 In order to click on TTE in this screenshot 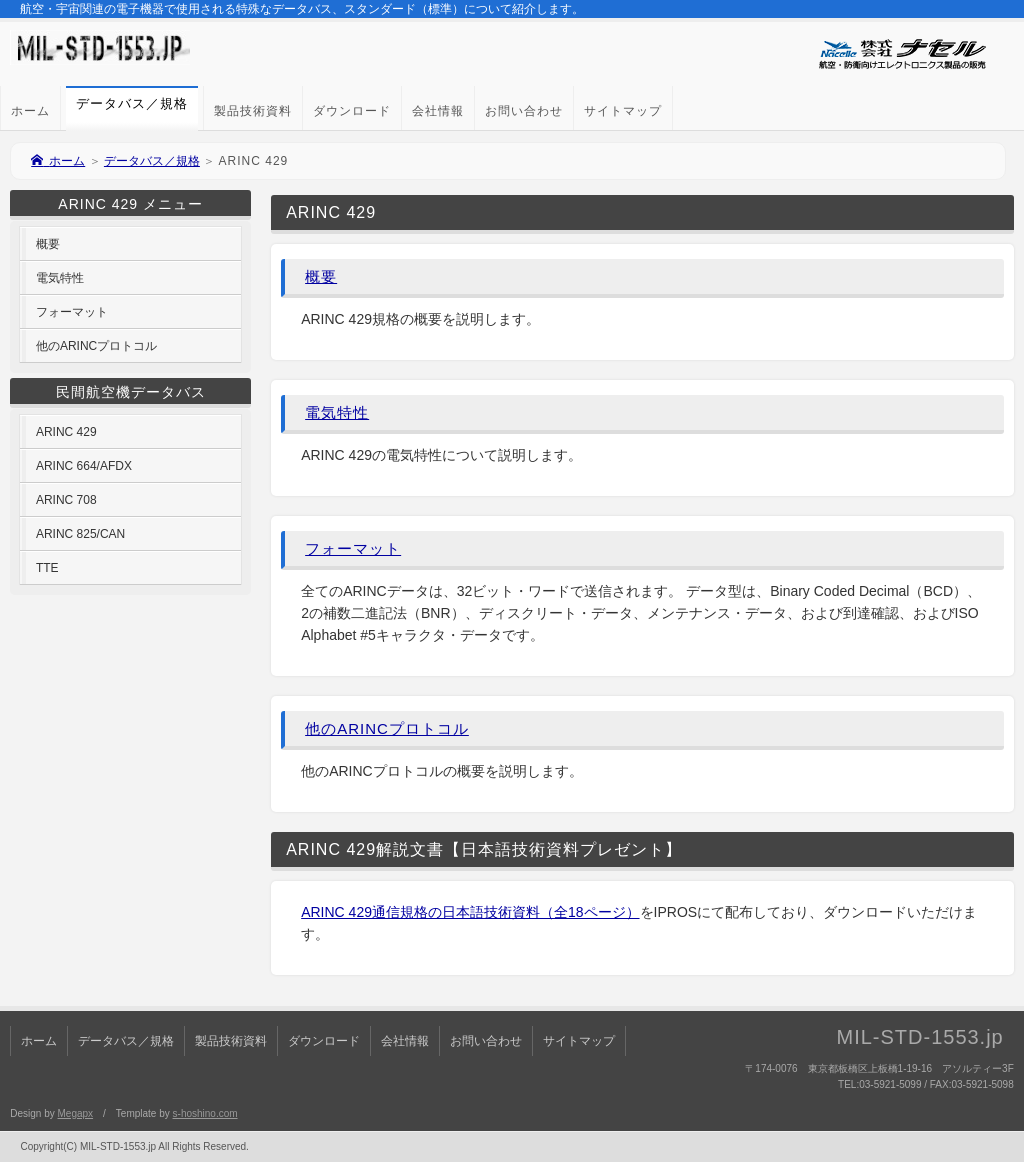, I will do `click(47, 568)`.